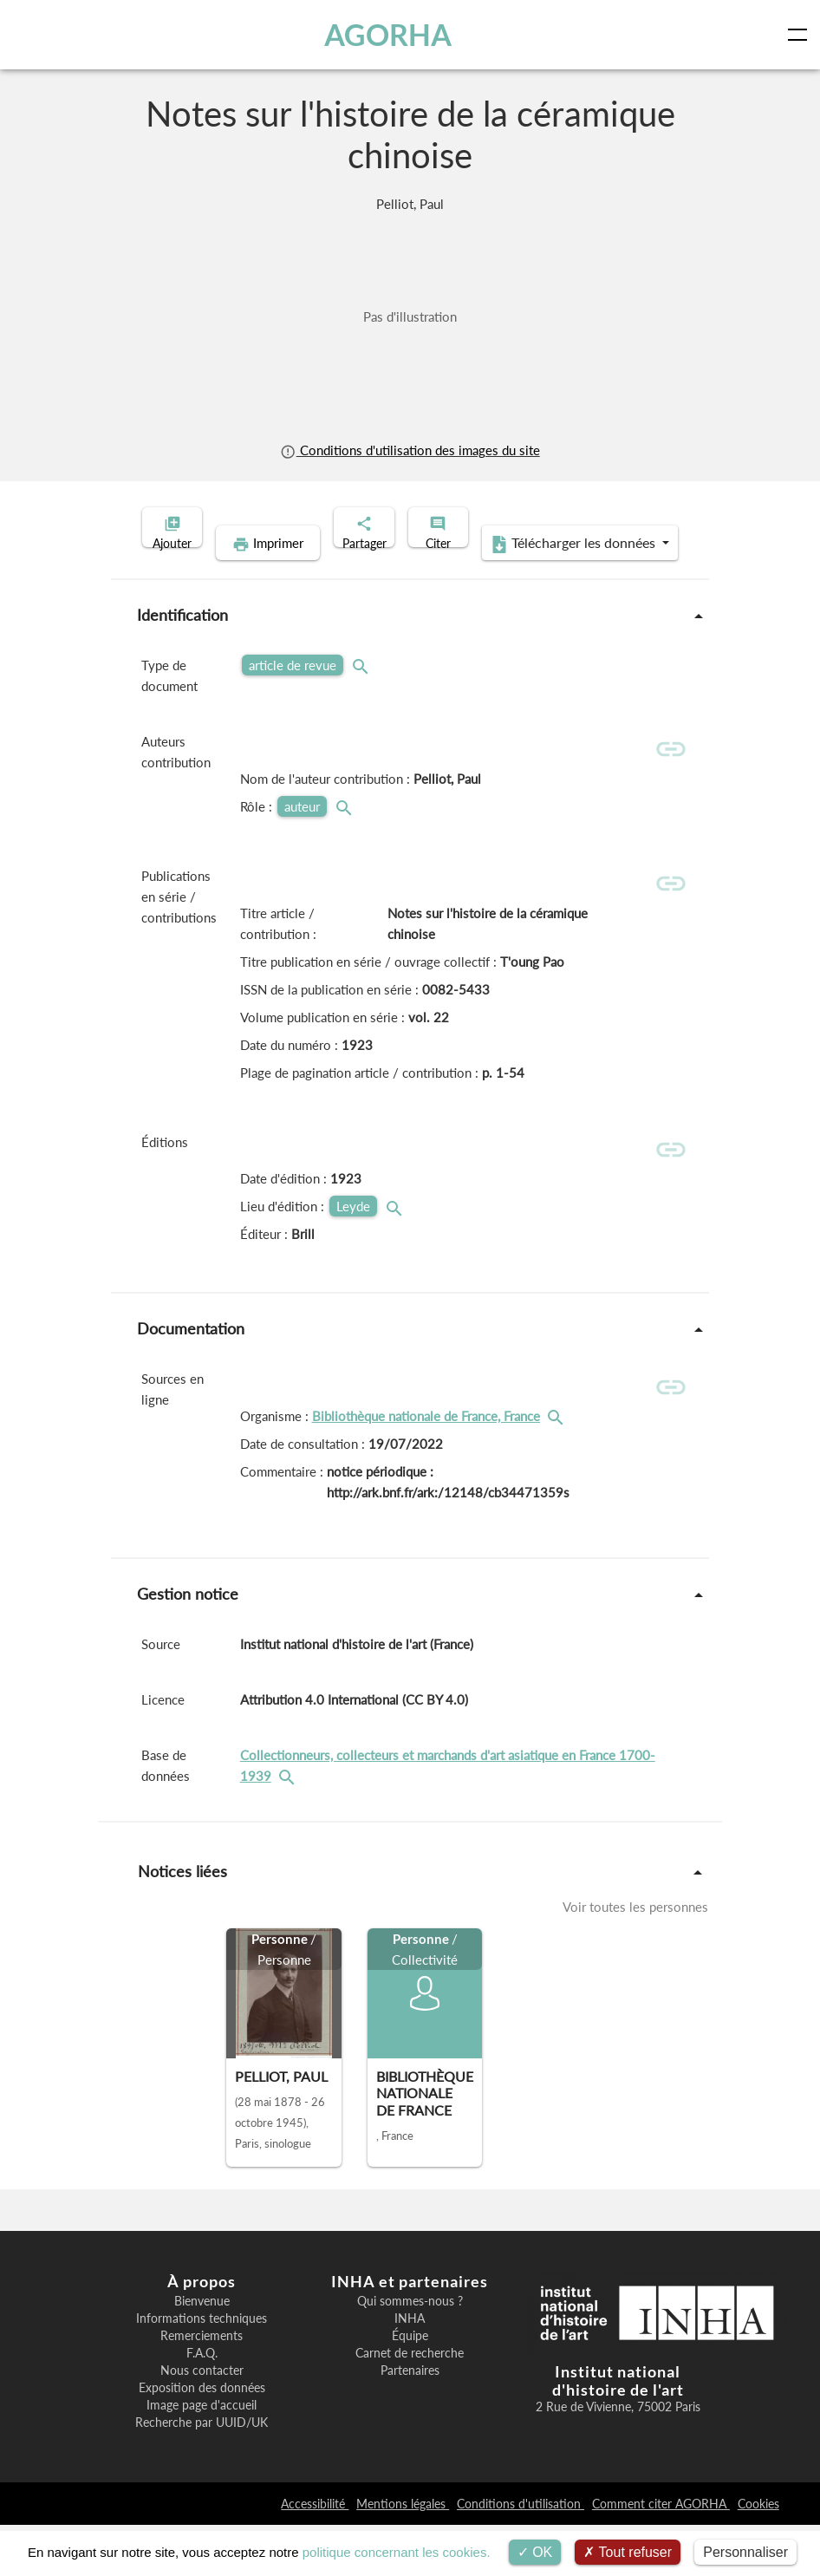 The image size is (820, 2576). Describe the element at coordinates (523, 570) in the screenshot. I see `Télécharger les données` at that location.